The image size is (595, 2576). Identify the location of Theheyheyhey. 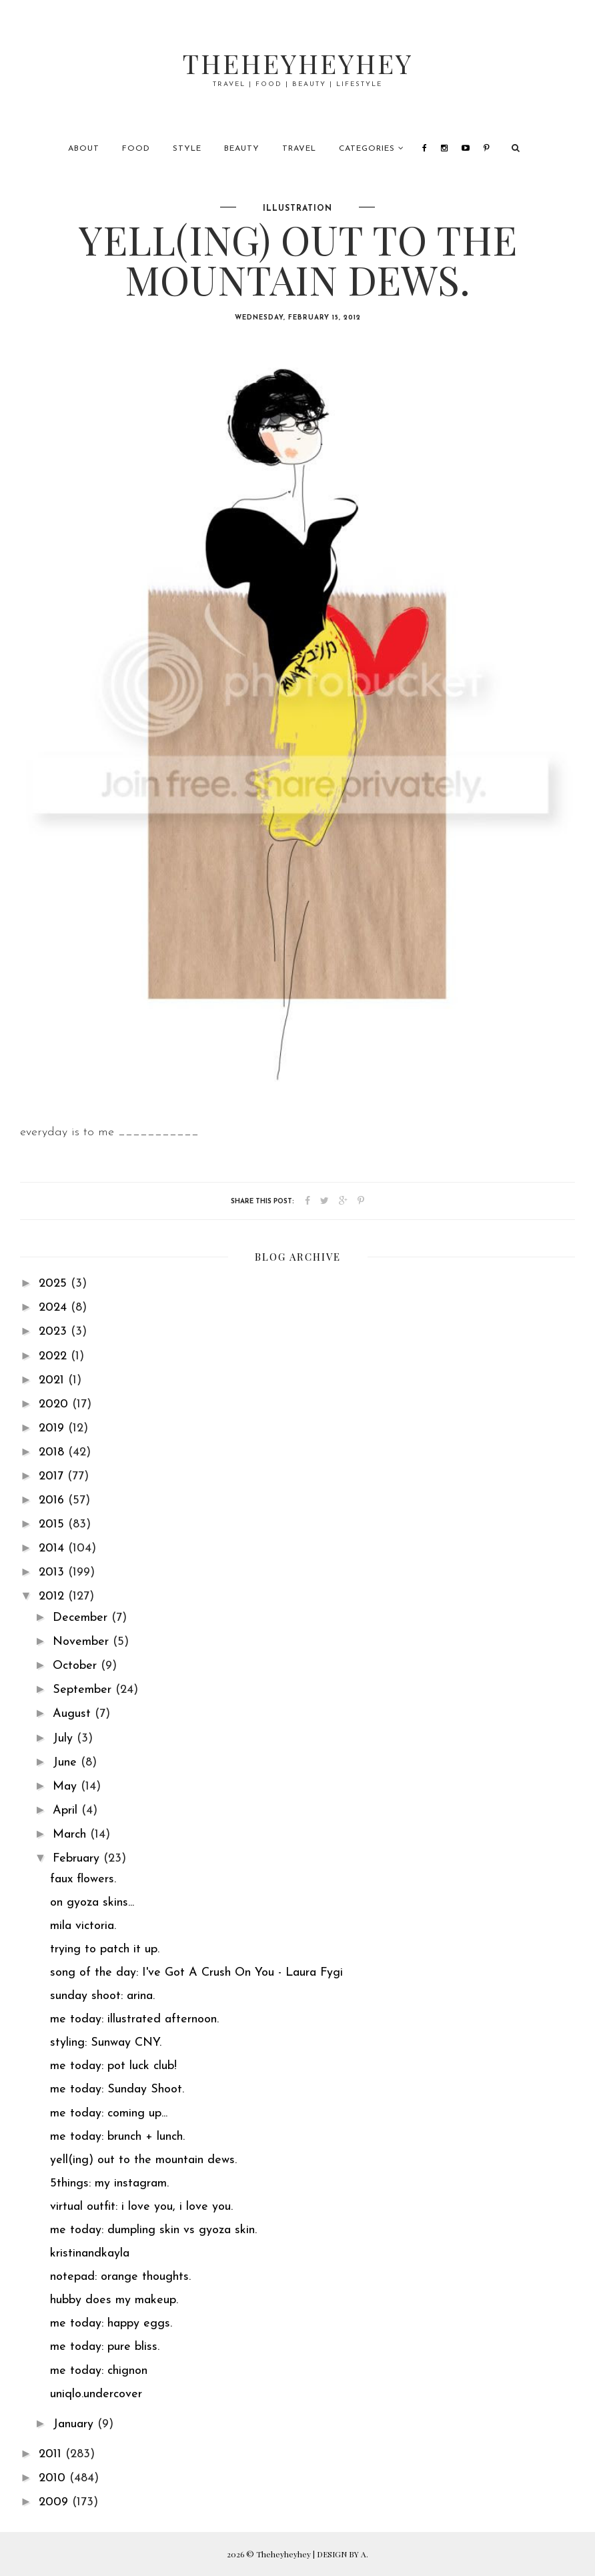
(298, 63).